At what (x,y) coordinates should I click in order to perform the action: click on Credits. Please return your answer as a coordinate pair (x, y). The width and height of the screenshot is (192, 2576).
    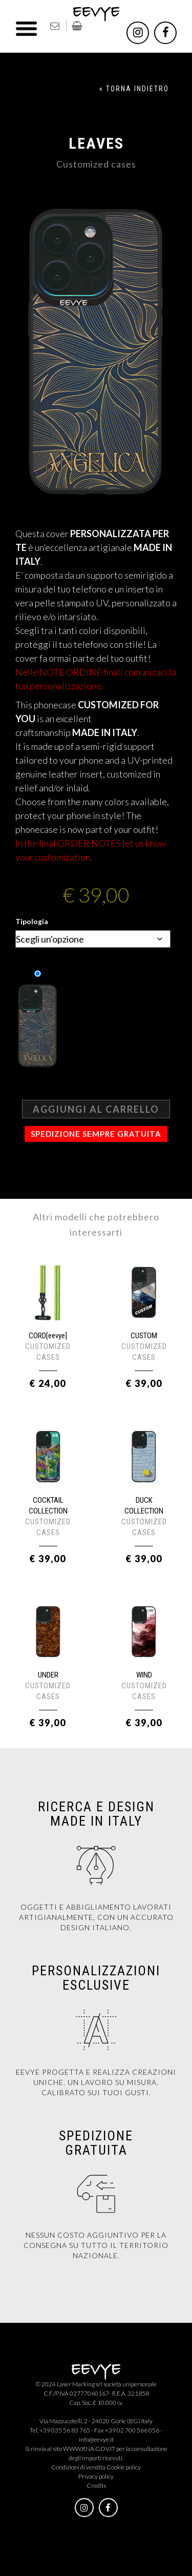
    Looking at the image, I should click on (96, 2485).